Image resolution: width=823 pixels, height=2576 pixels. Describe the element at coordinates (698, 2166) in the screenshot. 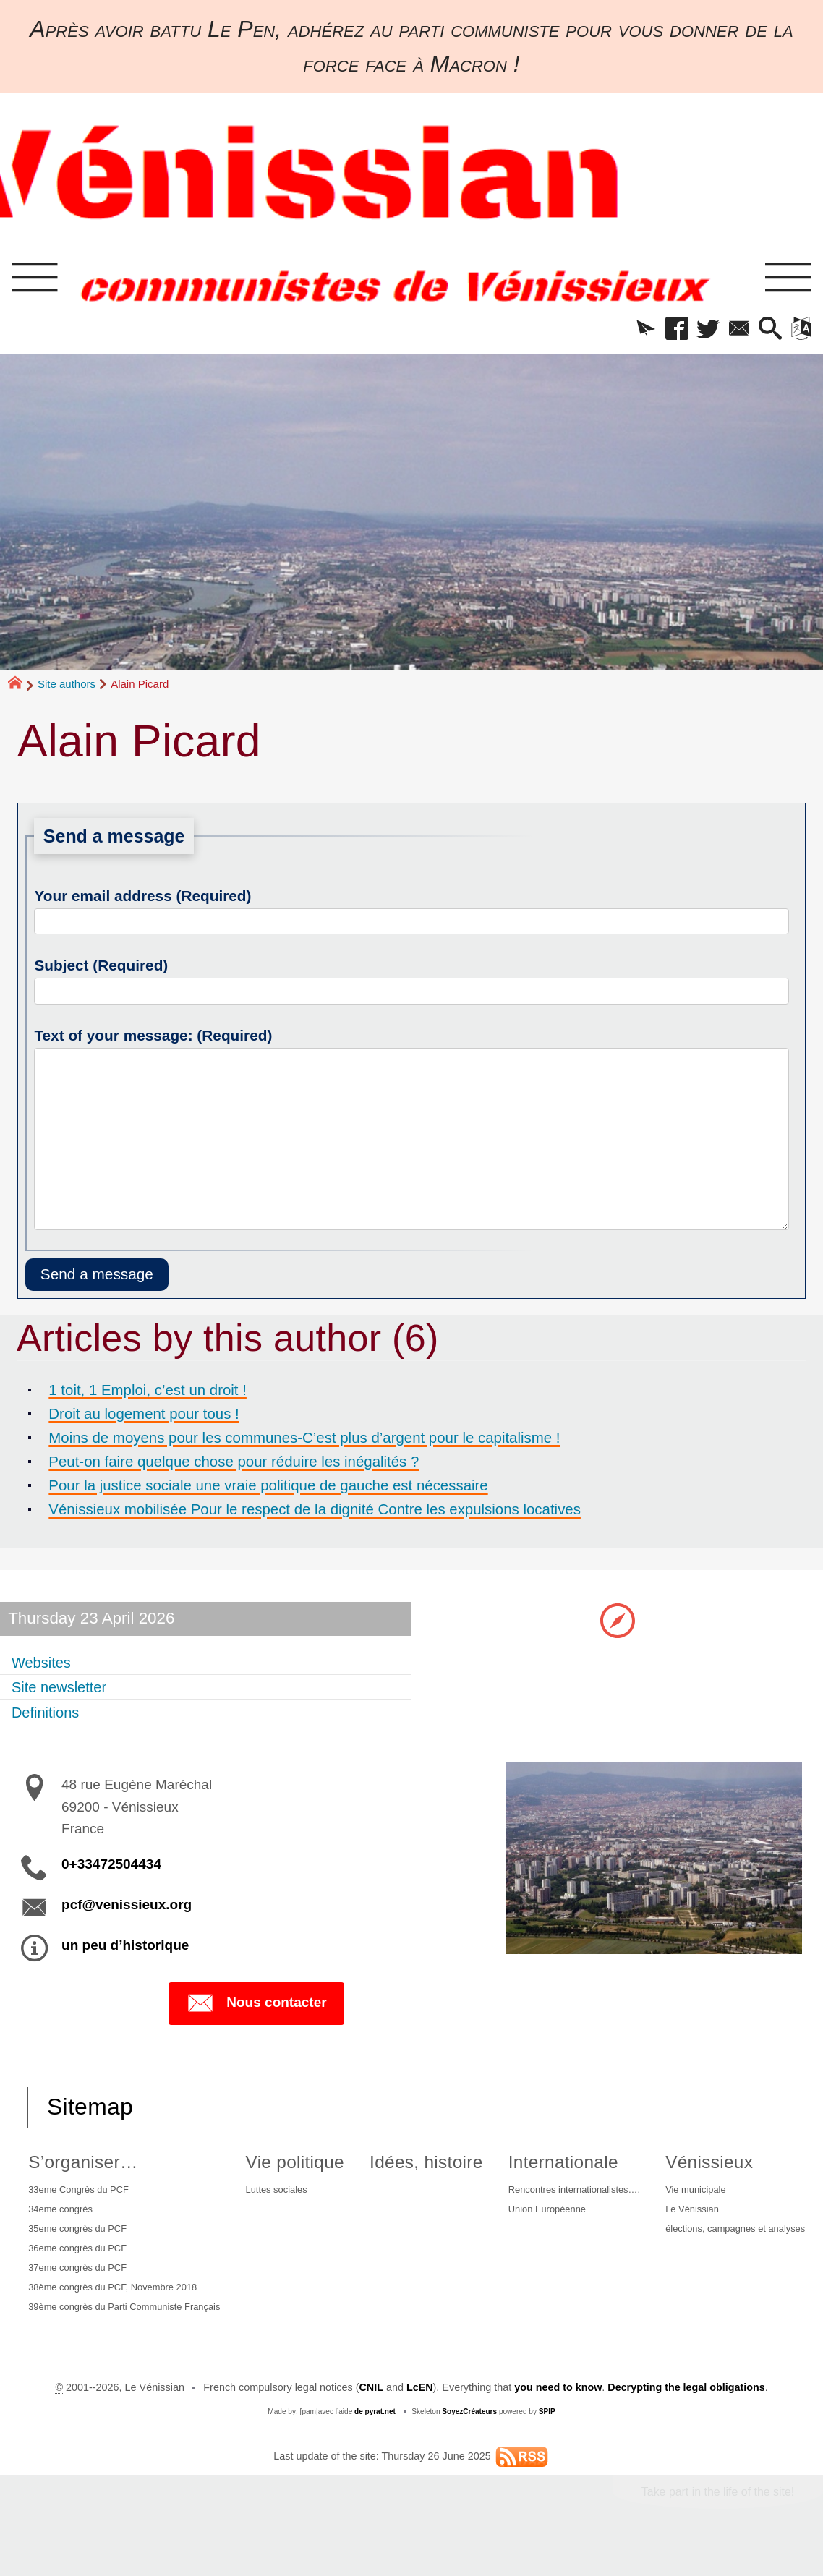

I see `Vénissieux` at that location.